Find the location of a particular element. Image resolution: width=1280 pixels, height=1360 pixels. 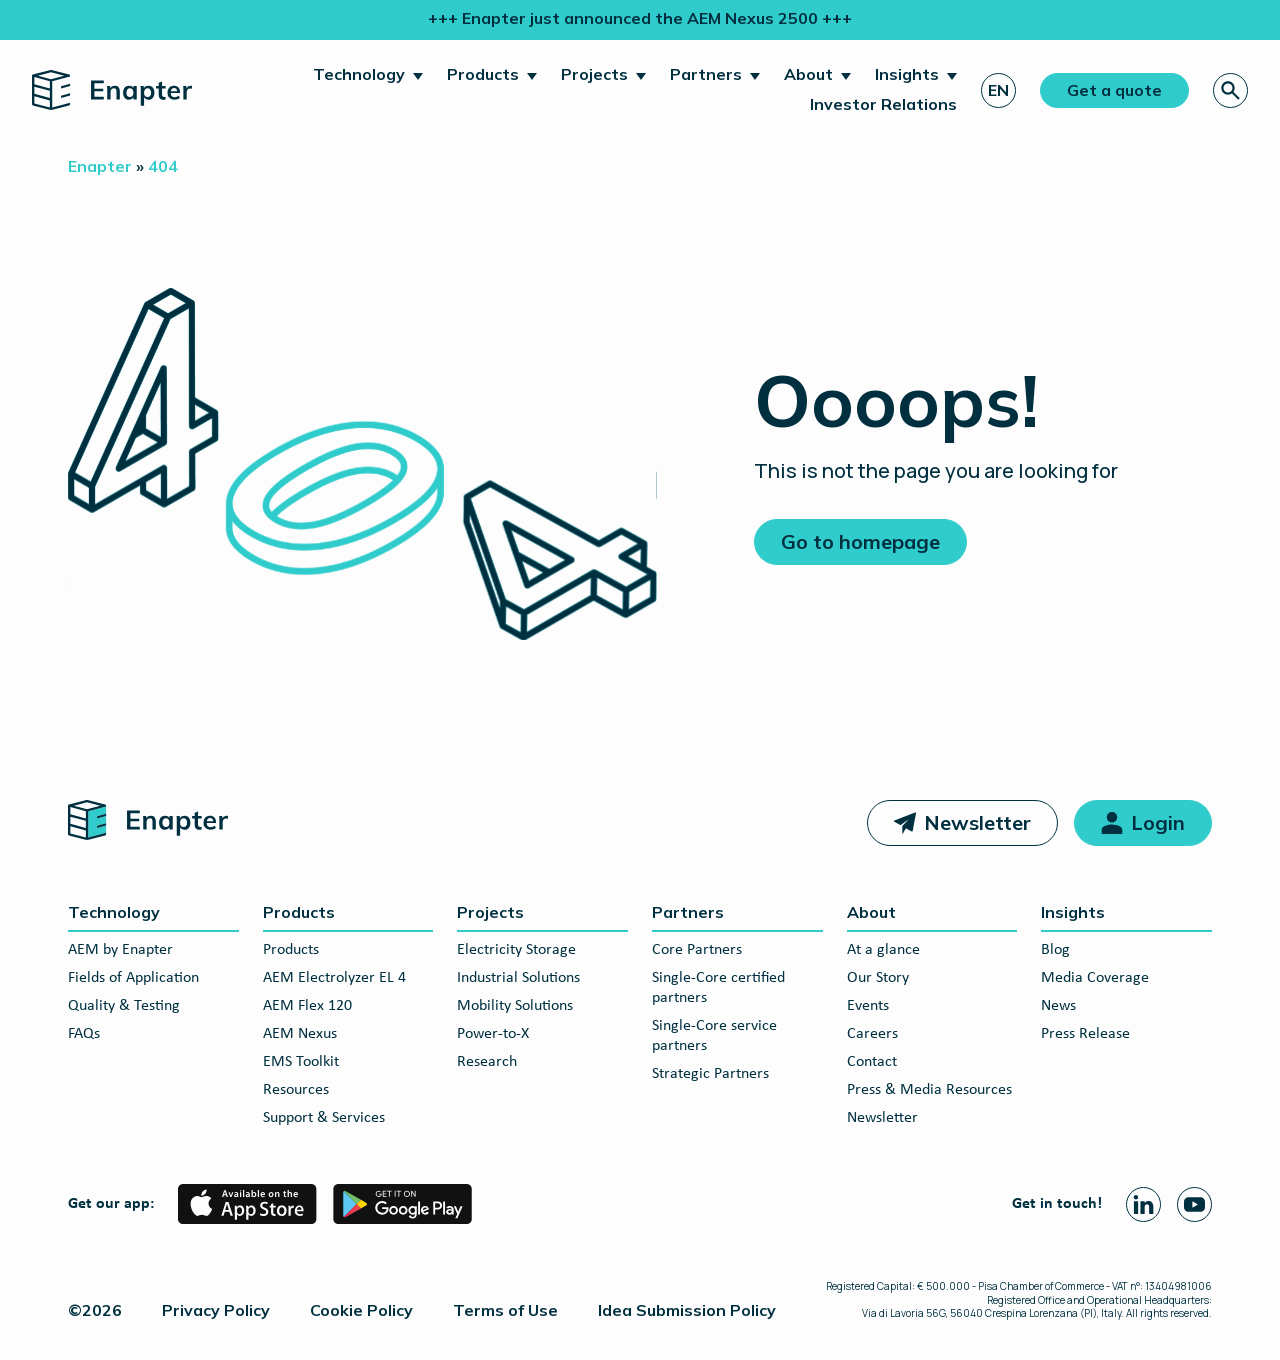

Mobility Solutions is located at coordinates (515, 1006).